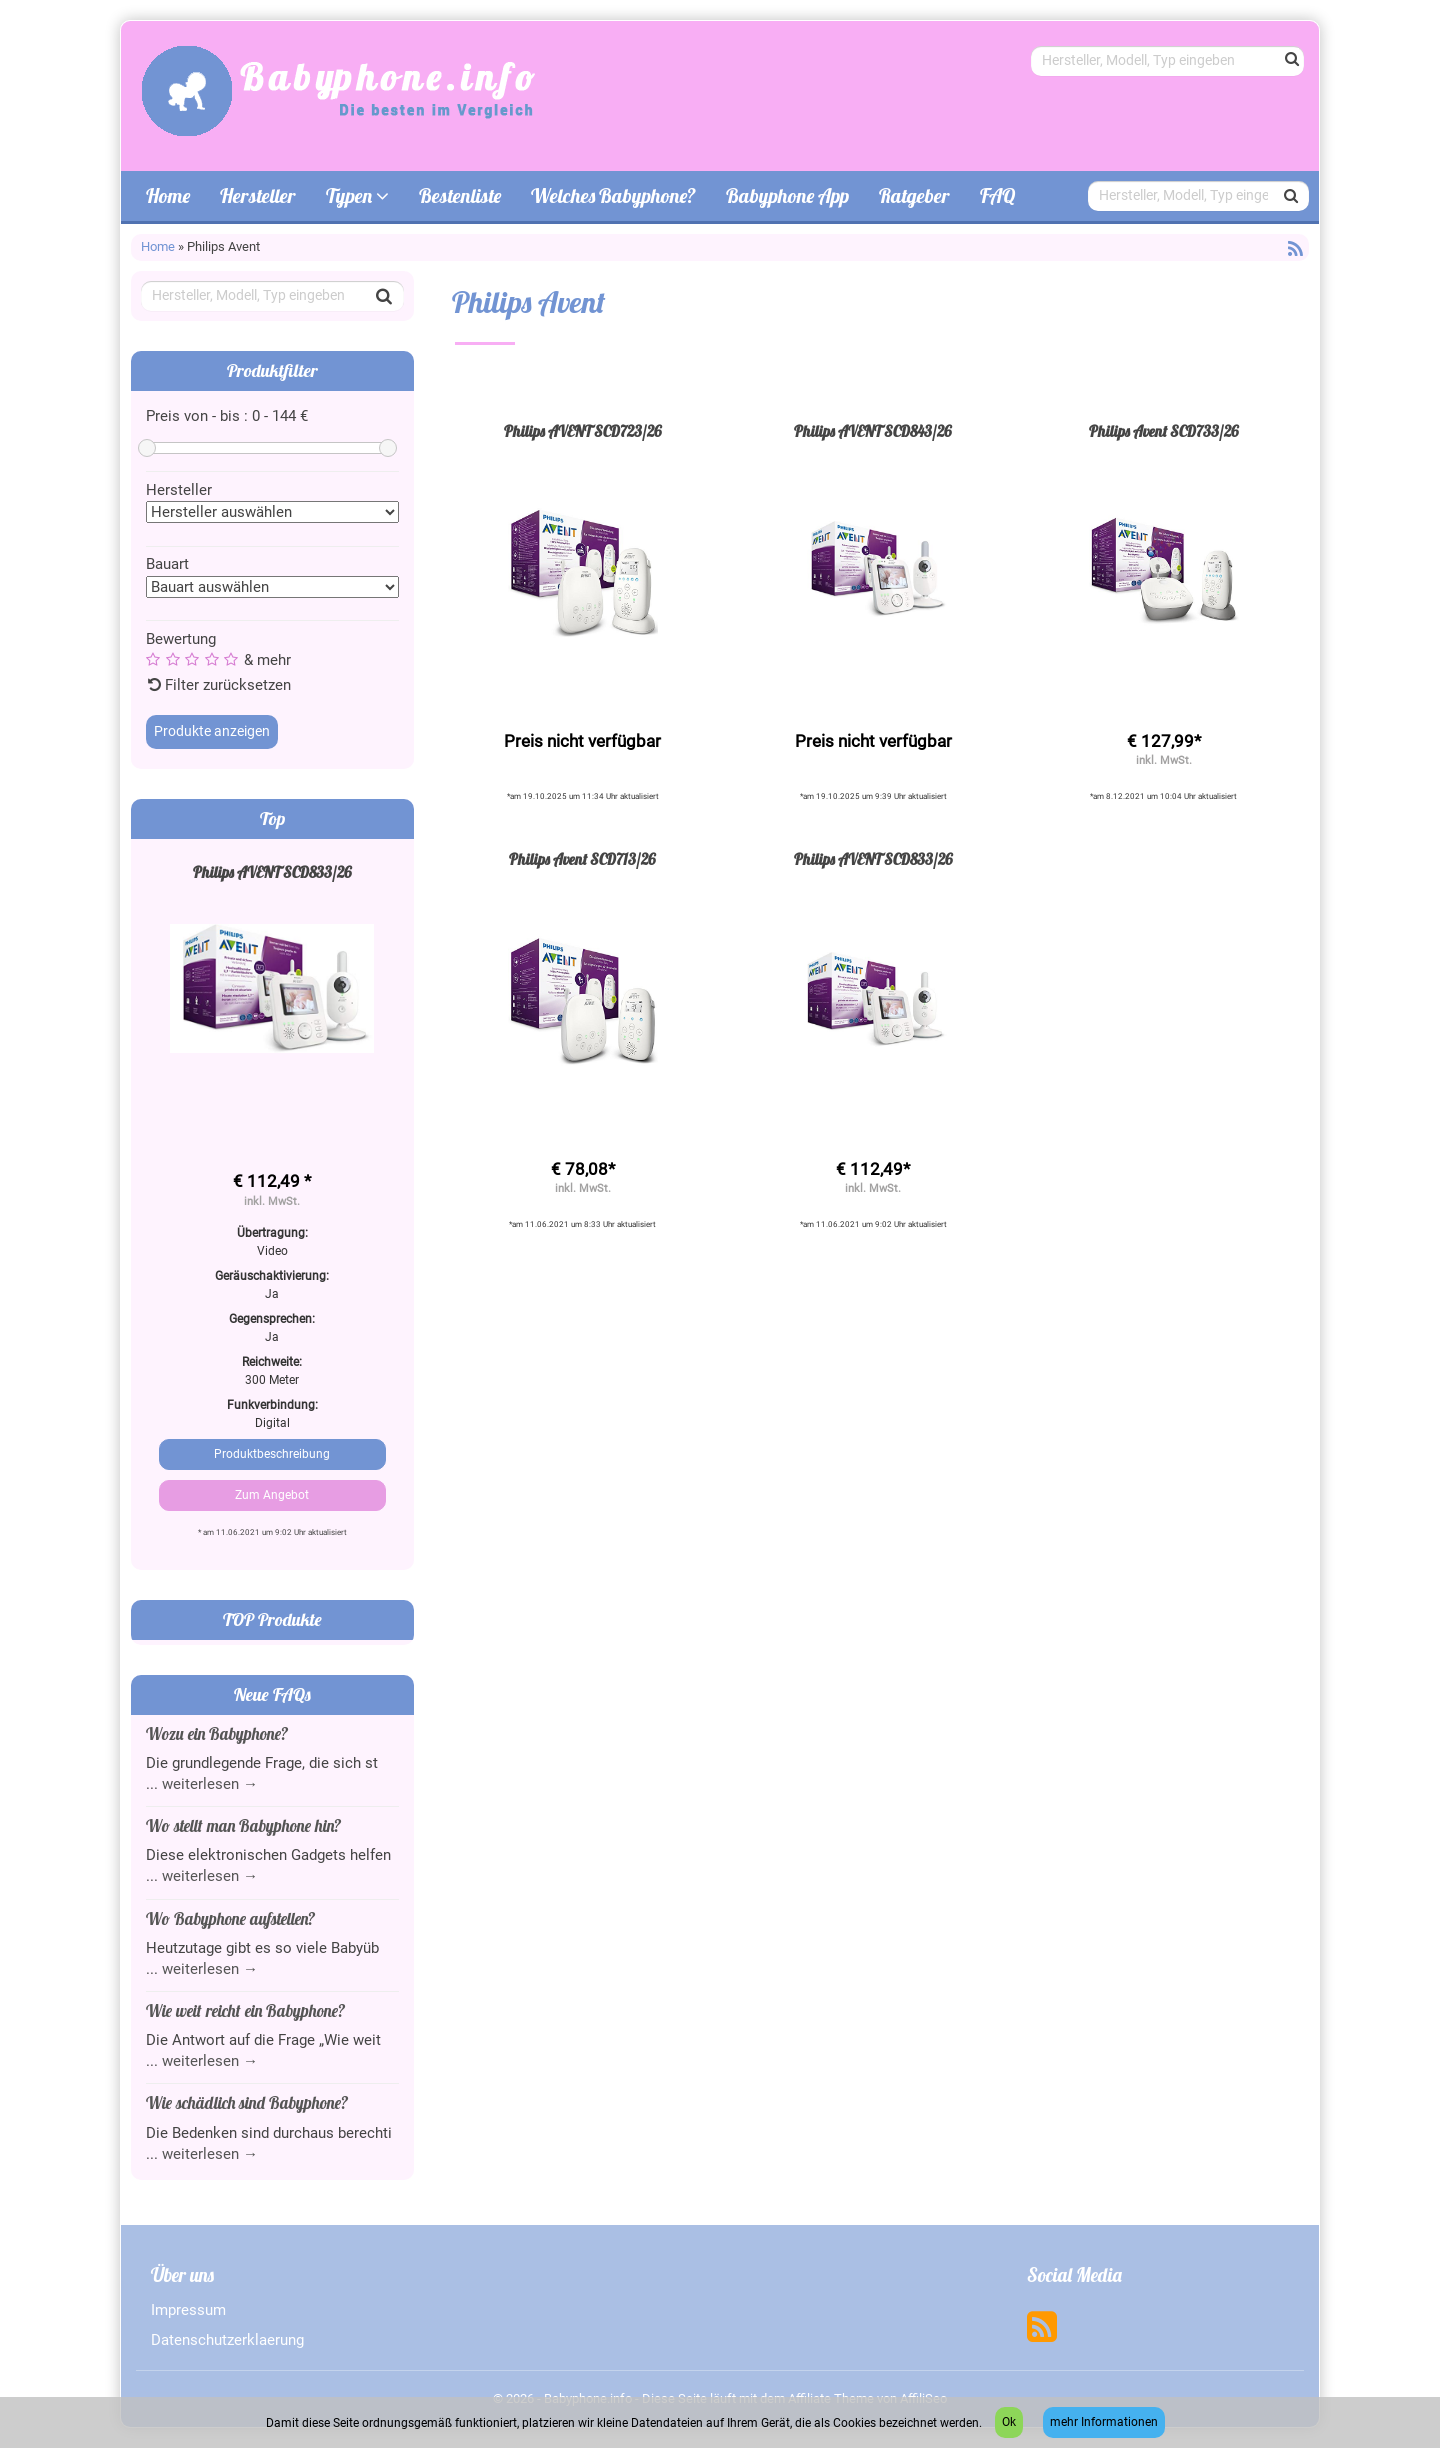 The height and width of the screenshot is (2448, 1440). I want to click on Welches Babyphone?, so click(613, 195).